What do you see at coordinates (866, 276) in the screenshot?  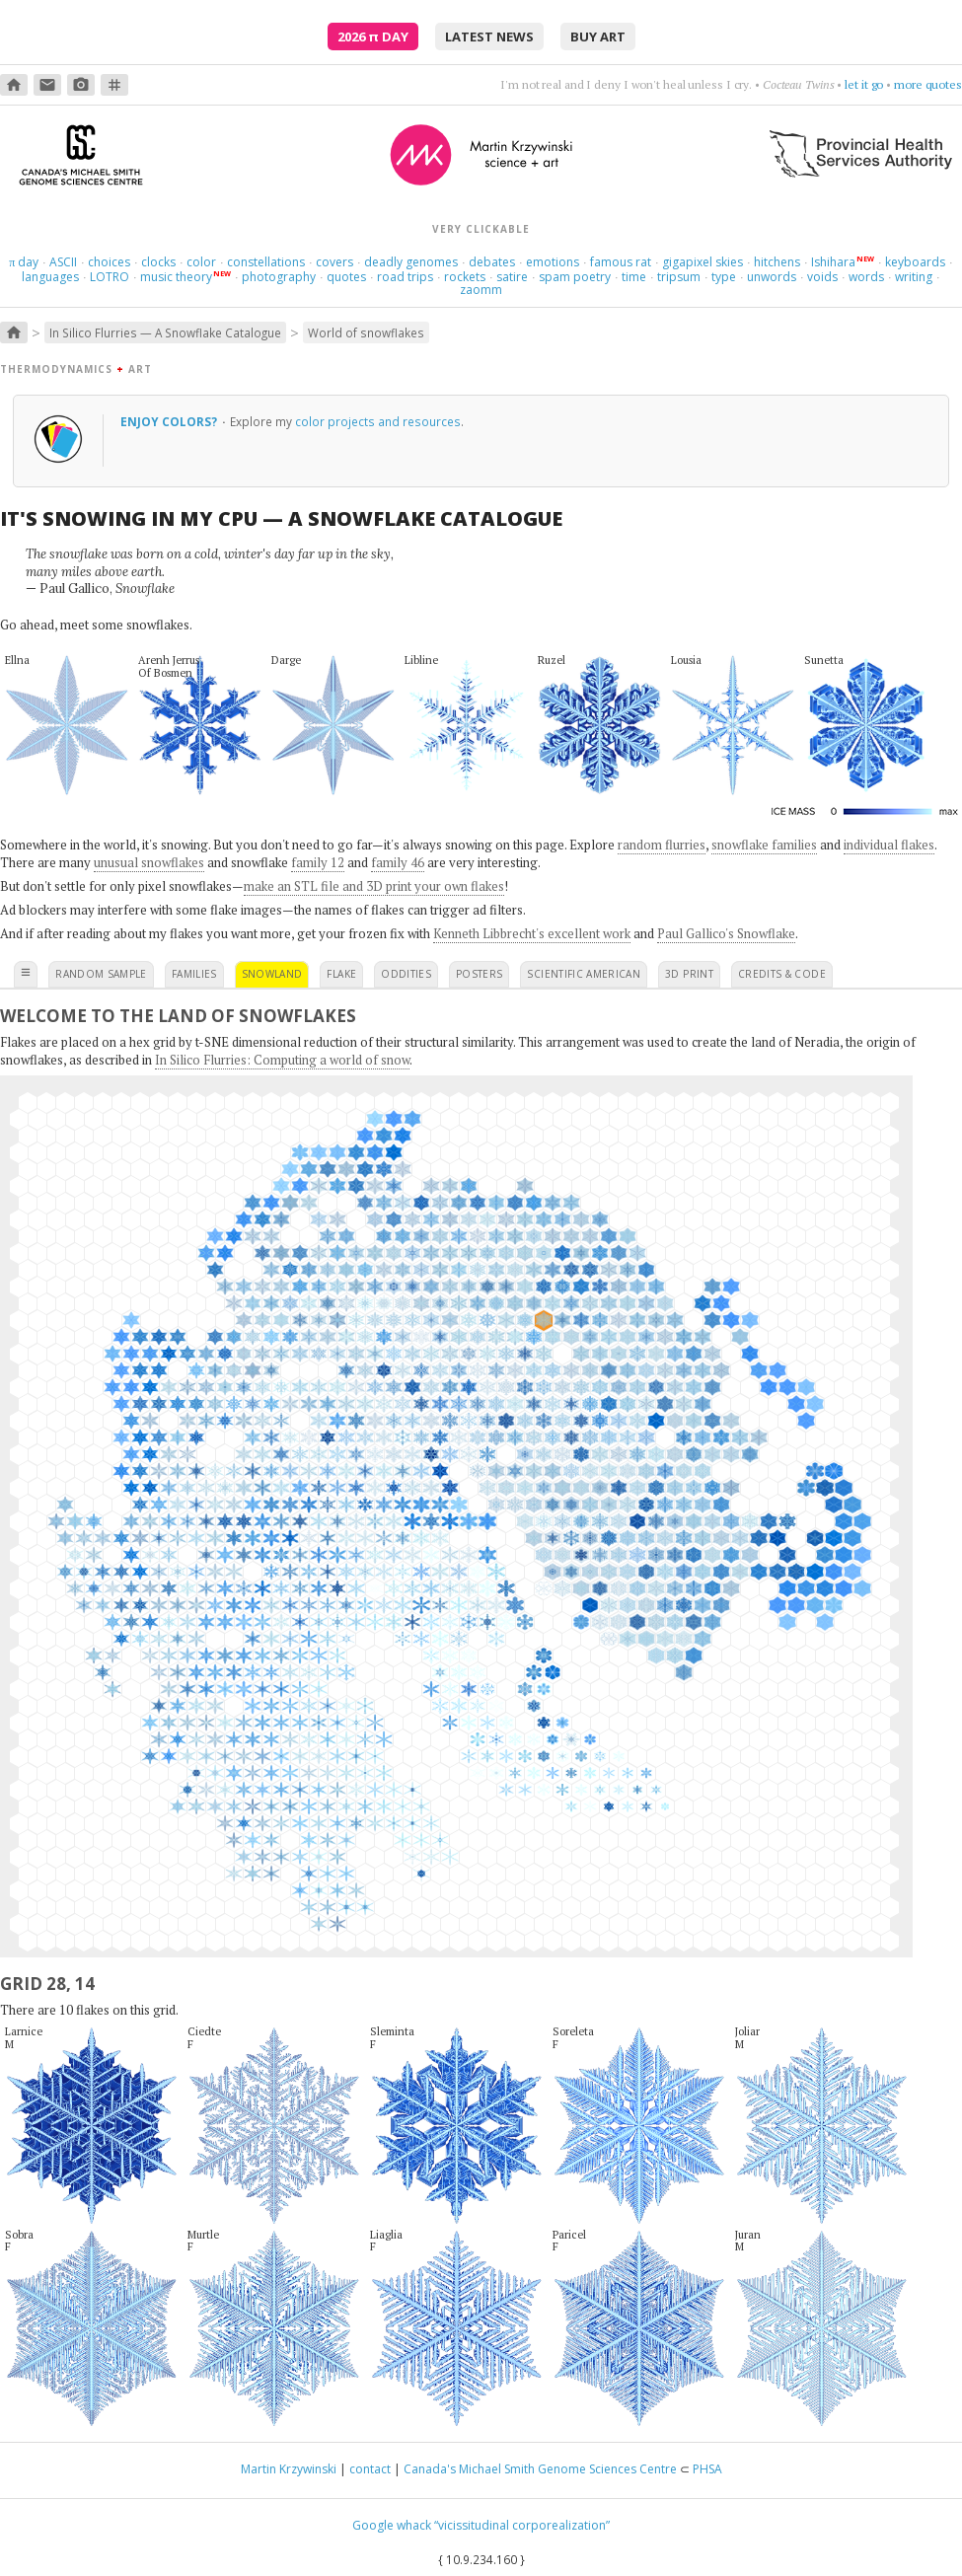 I see `words` at bounding box center [866, 276].